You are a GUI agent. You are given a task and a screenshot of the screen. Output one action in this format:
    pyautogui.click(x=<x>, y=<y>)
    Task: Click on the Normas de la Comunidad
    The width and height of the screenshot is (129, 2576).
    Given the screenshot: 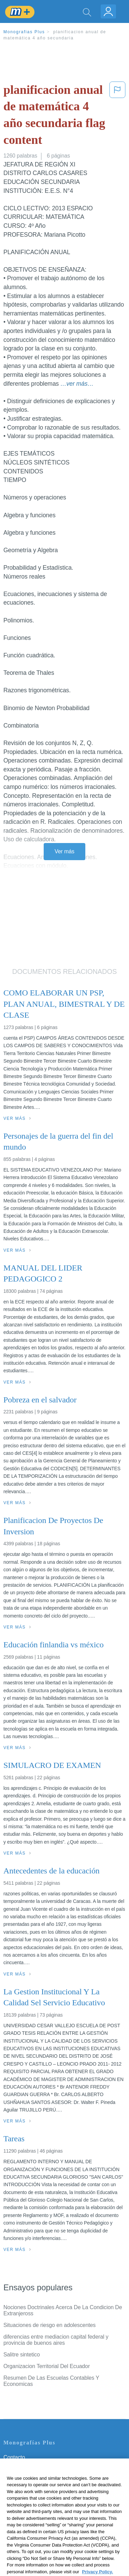 What is the action you would take?
    pyautogui.click(x=33, y=2496)
    